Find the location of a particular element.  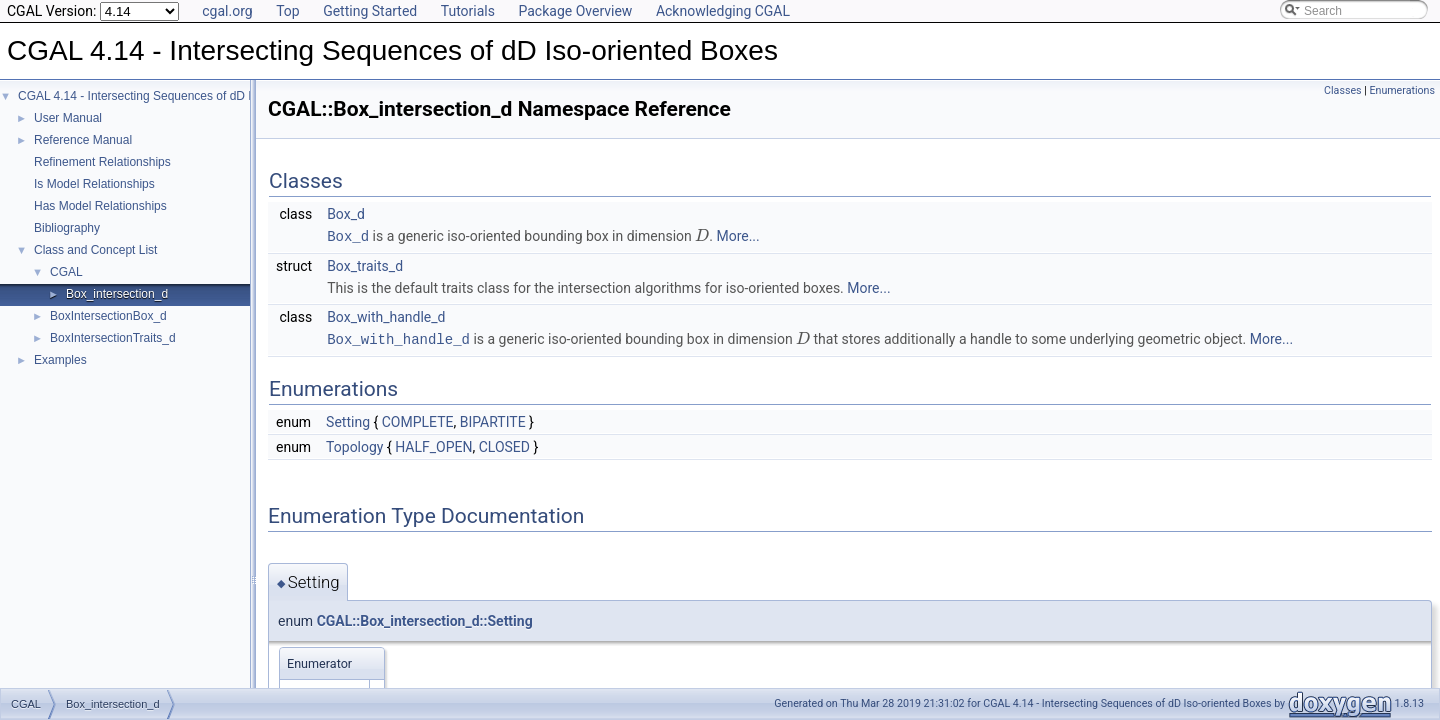

BoxIntersectionTraits_d is located at coordinates (113, 338).